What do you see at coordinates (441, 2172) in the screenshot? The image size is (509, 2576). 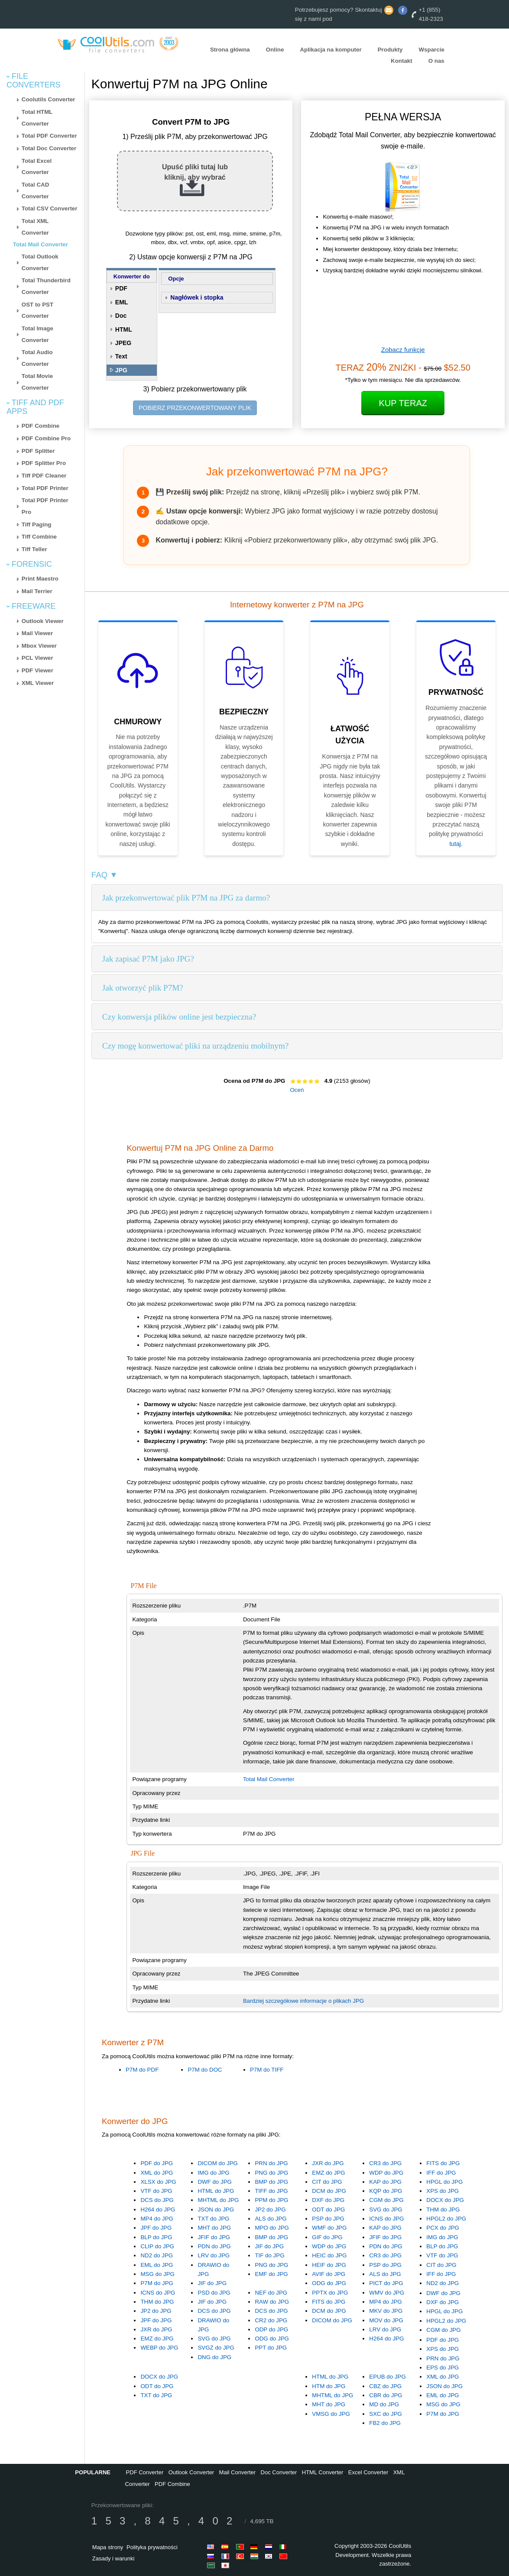 I see `IFF do JPG` at bounding box center [441, 2172].